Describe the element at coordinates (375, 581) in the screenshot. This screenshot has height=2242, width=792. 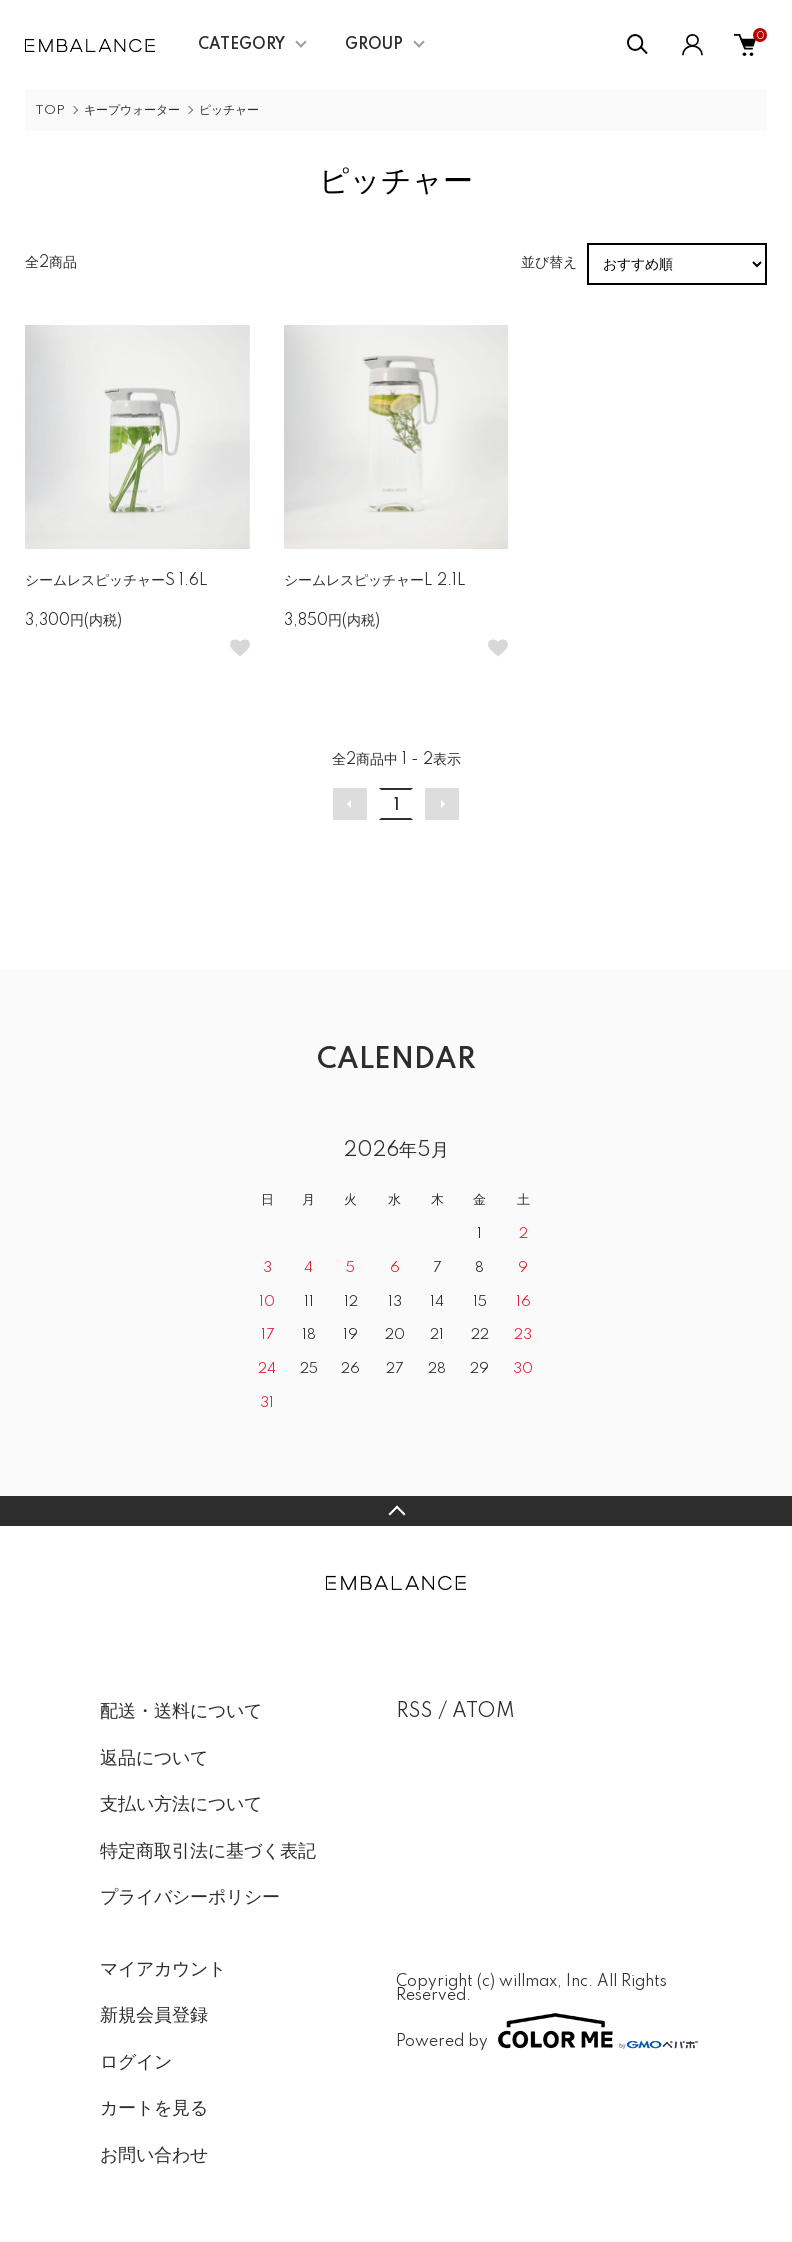
I see `シームレスピッチャーL 2.1L` at that location.